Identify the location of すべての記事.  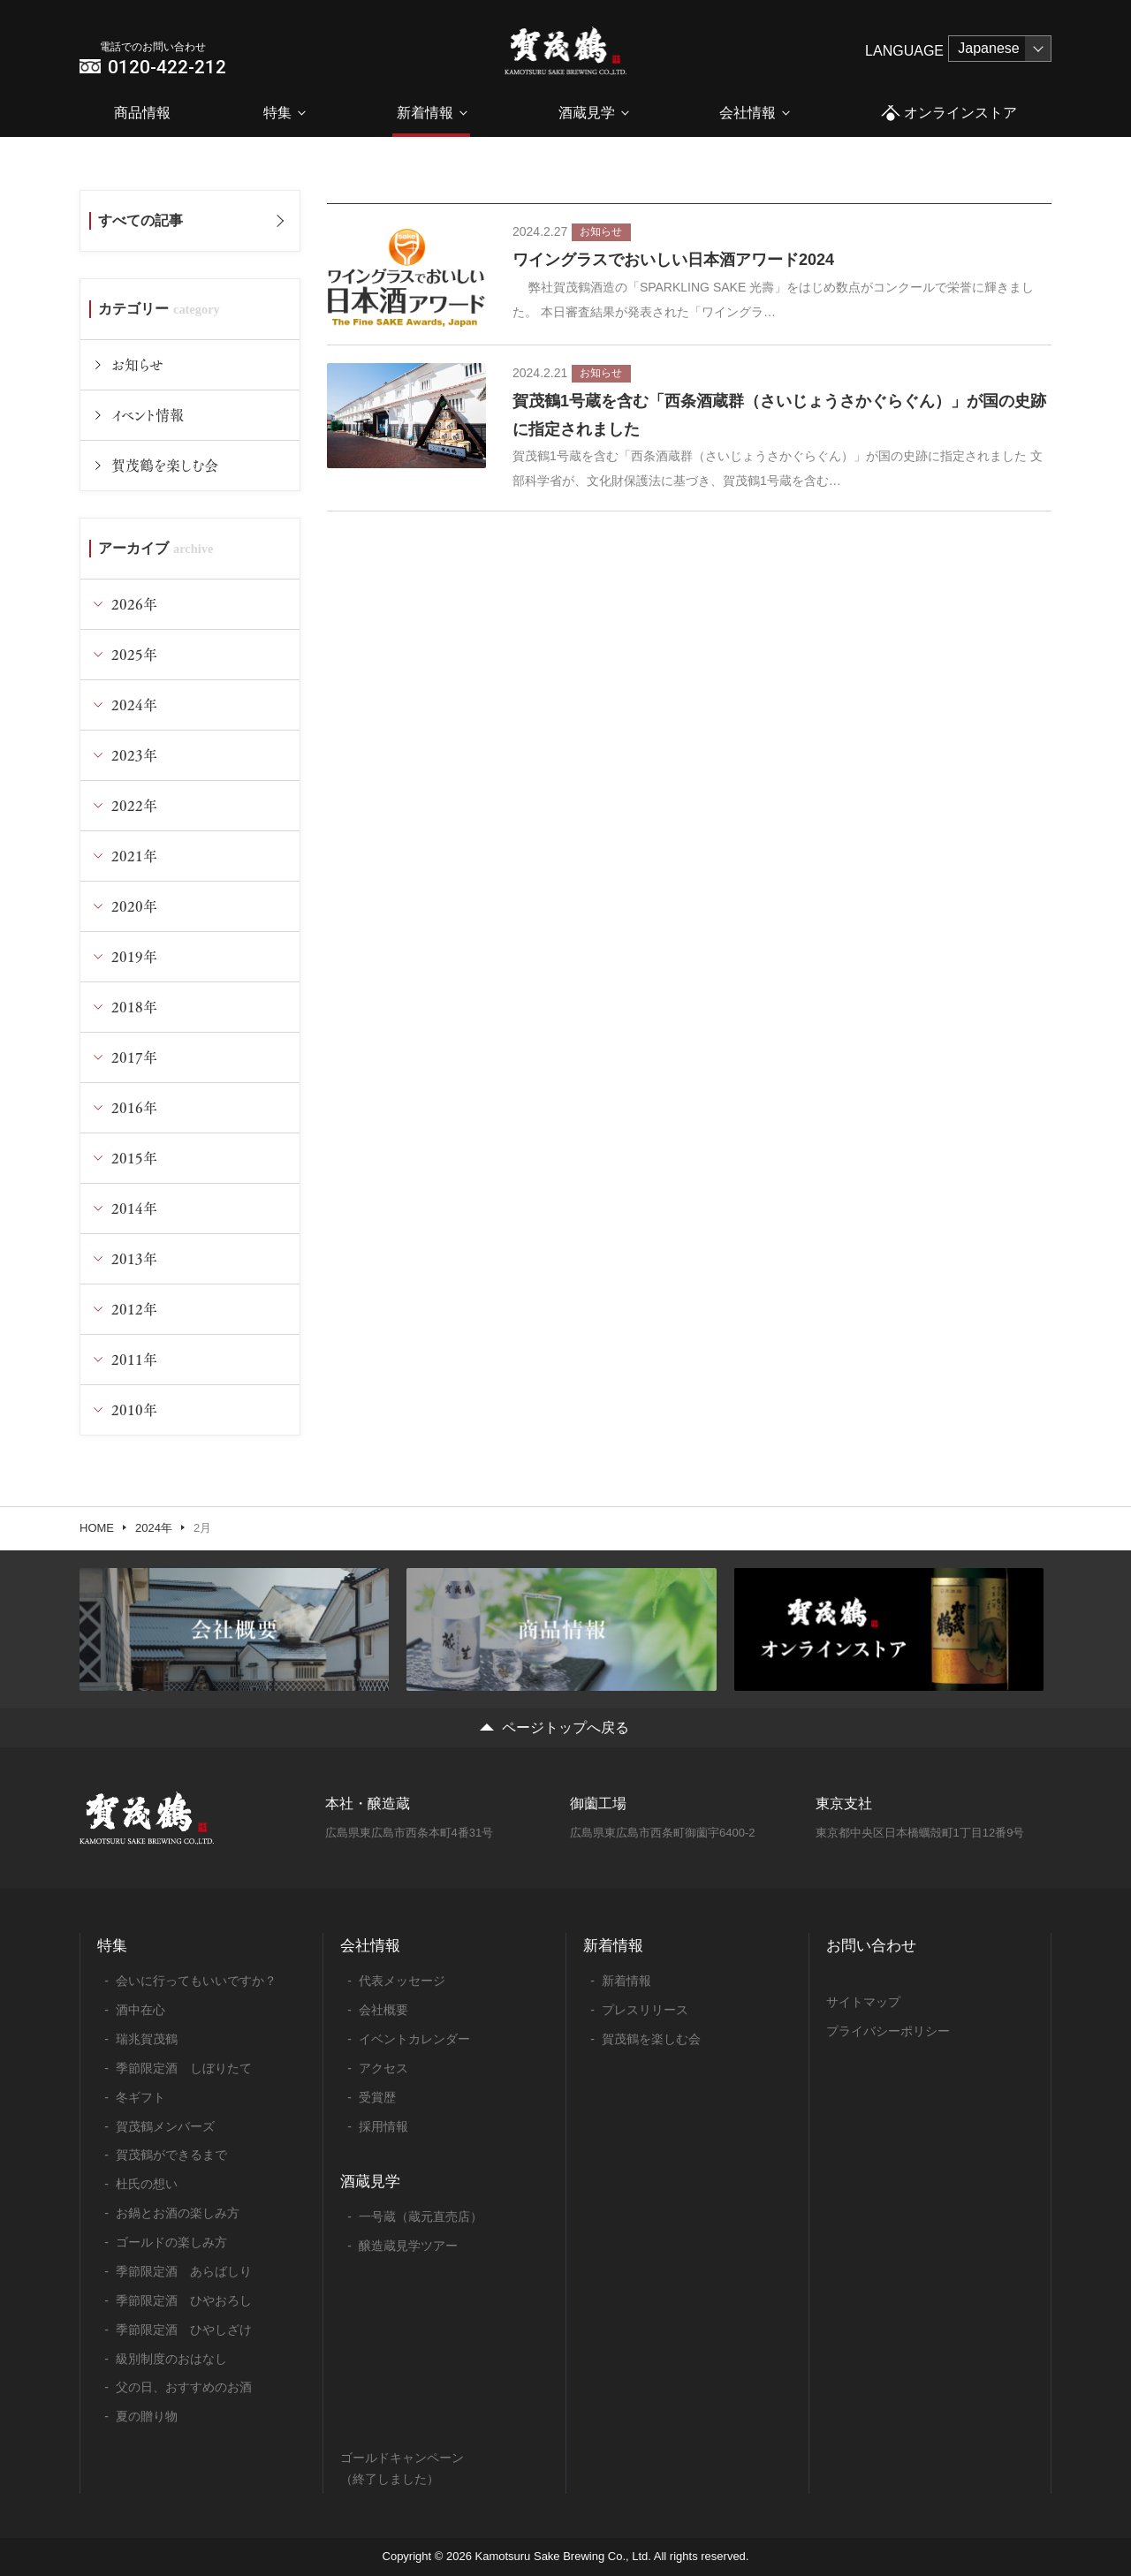
(140, 220).